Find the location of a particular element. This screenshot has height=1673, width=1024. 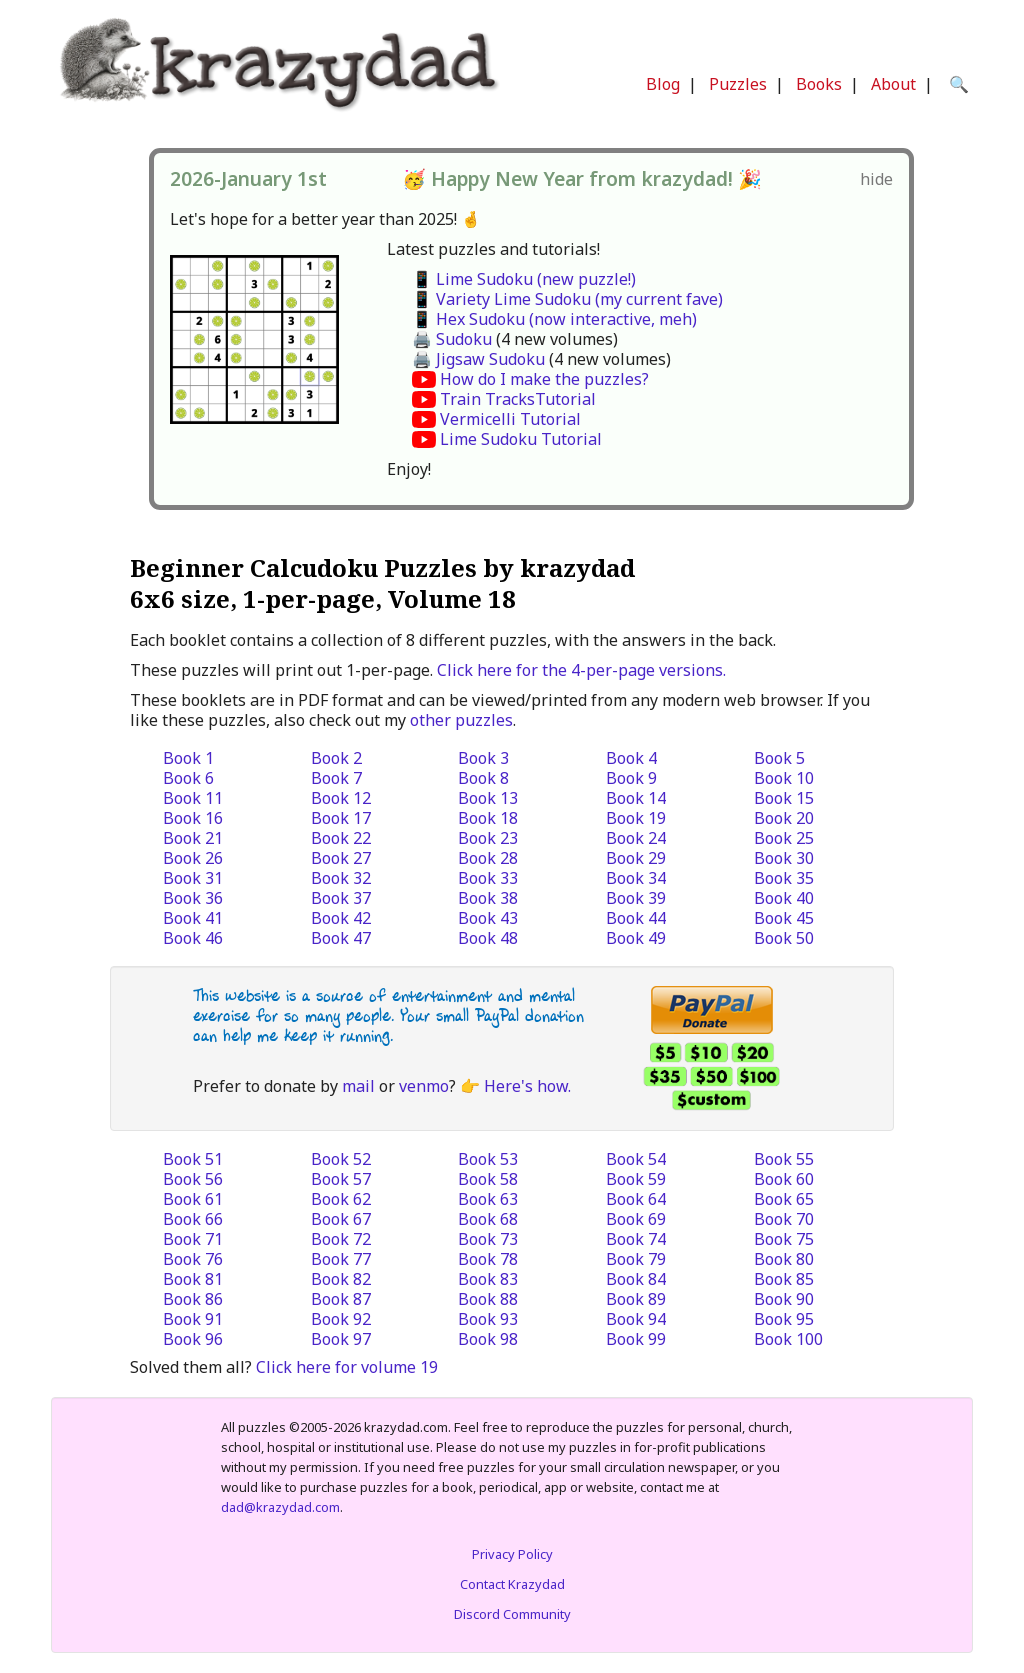

Book 28 is located at coordinates (488, 858).